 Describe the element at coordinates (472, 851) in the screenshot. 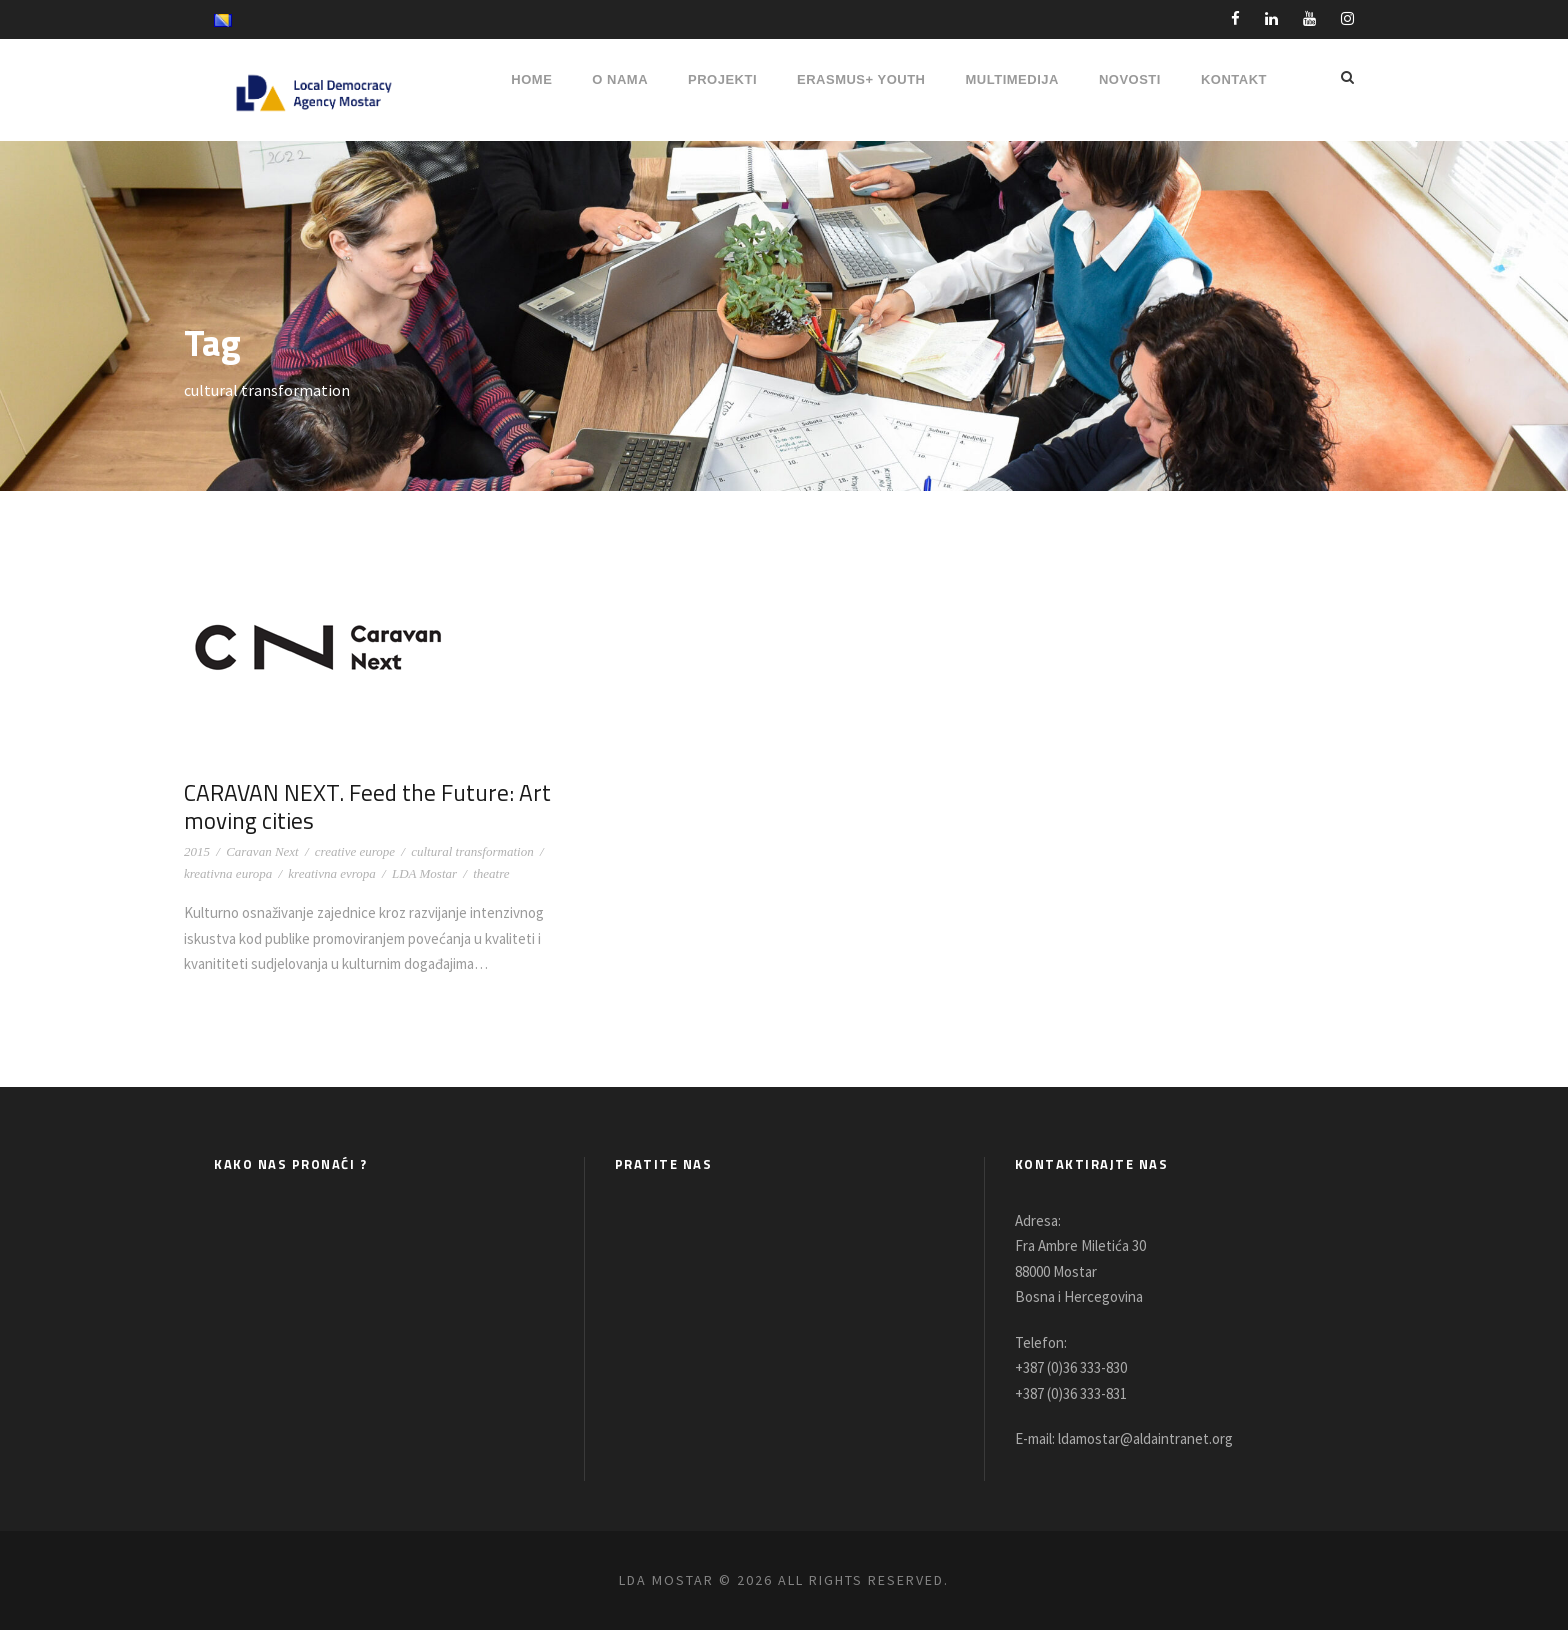

I see `cultural transformation` at that location.